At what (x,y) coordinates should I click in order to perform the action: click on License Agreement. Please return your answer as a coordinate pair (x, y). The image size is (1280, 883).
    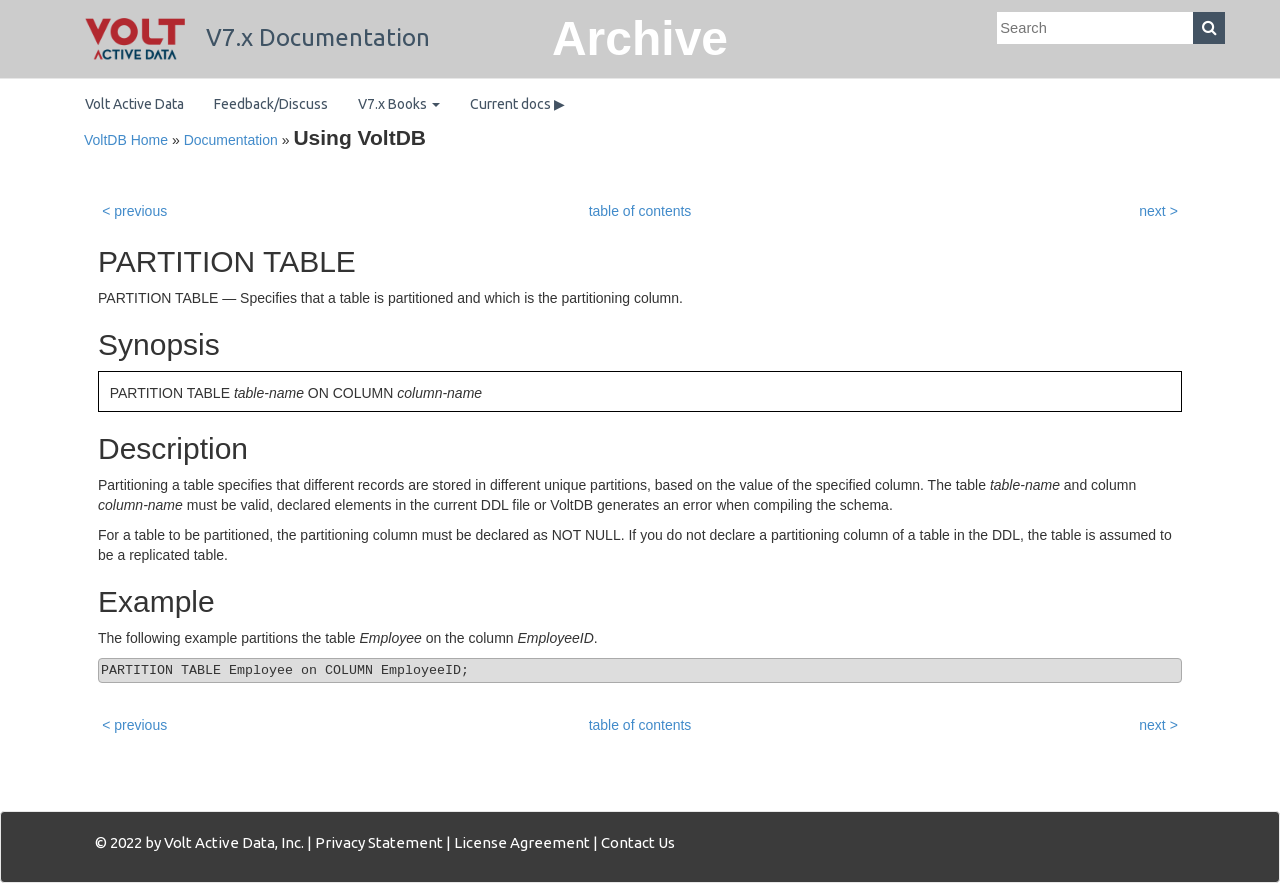
    Looking at the image, I should click on (522, 842).